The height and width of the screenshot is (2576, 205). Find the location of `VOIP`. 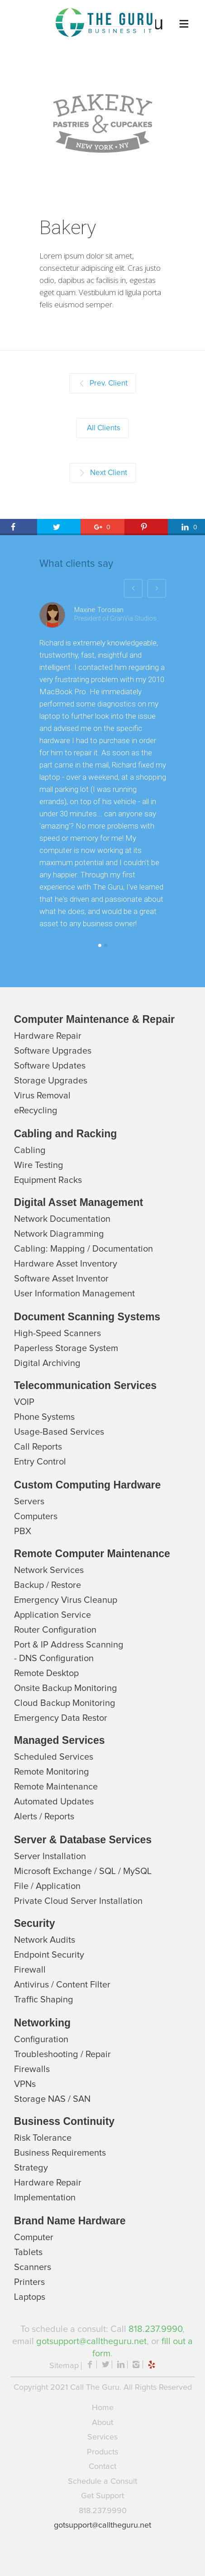

VOIP is located at coordinates (24, 1402).